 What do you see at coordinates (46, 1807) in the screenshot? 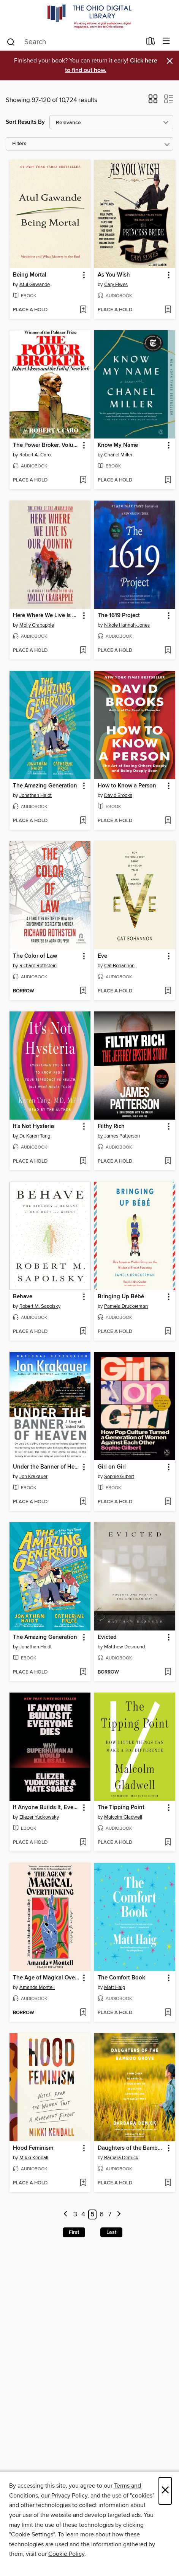
I see `If Anyone Builds It, Everyone Dies [link]` at bounding box center [46, 1807].